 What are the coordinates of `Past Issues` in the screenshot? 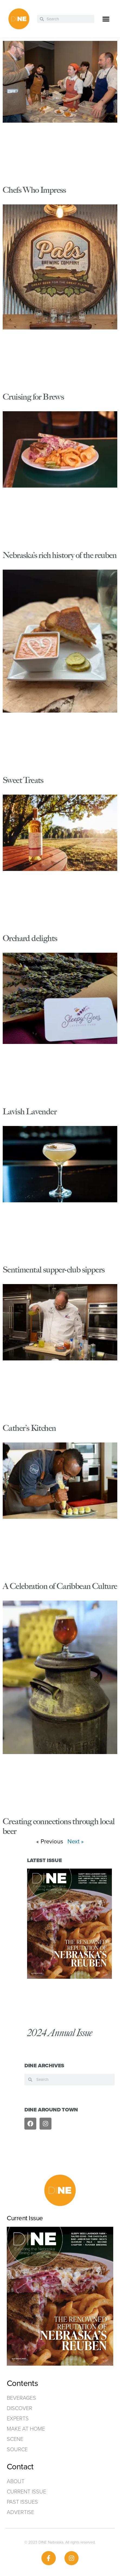 It's located at (22, 2502).